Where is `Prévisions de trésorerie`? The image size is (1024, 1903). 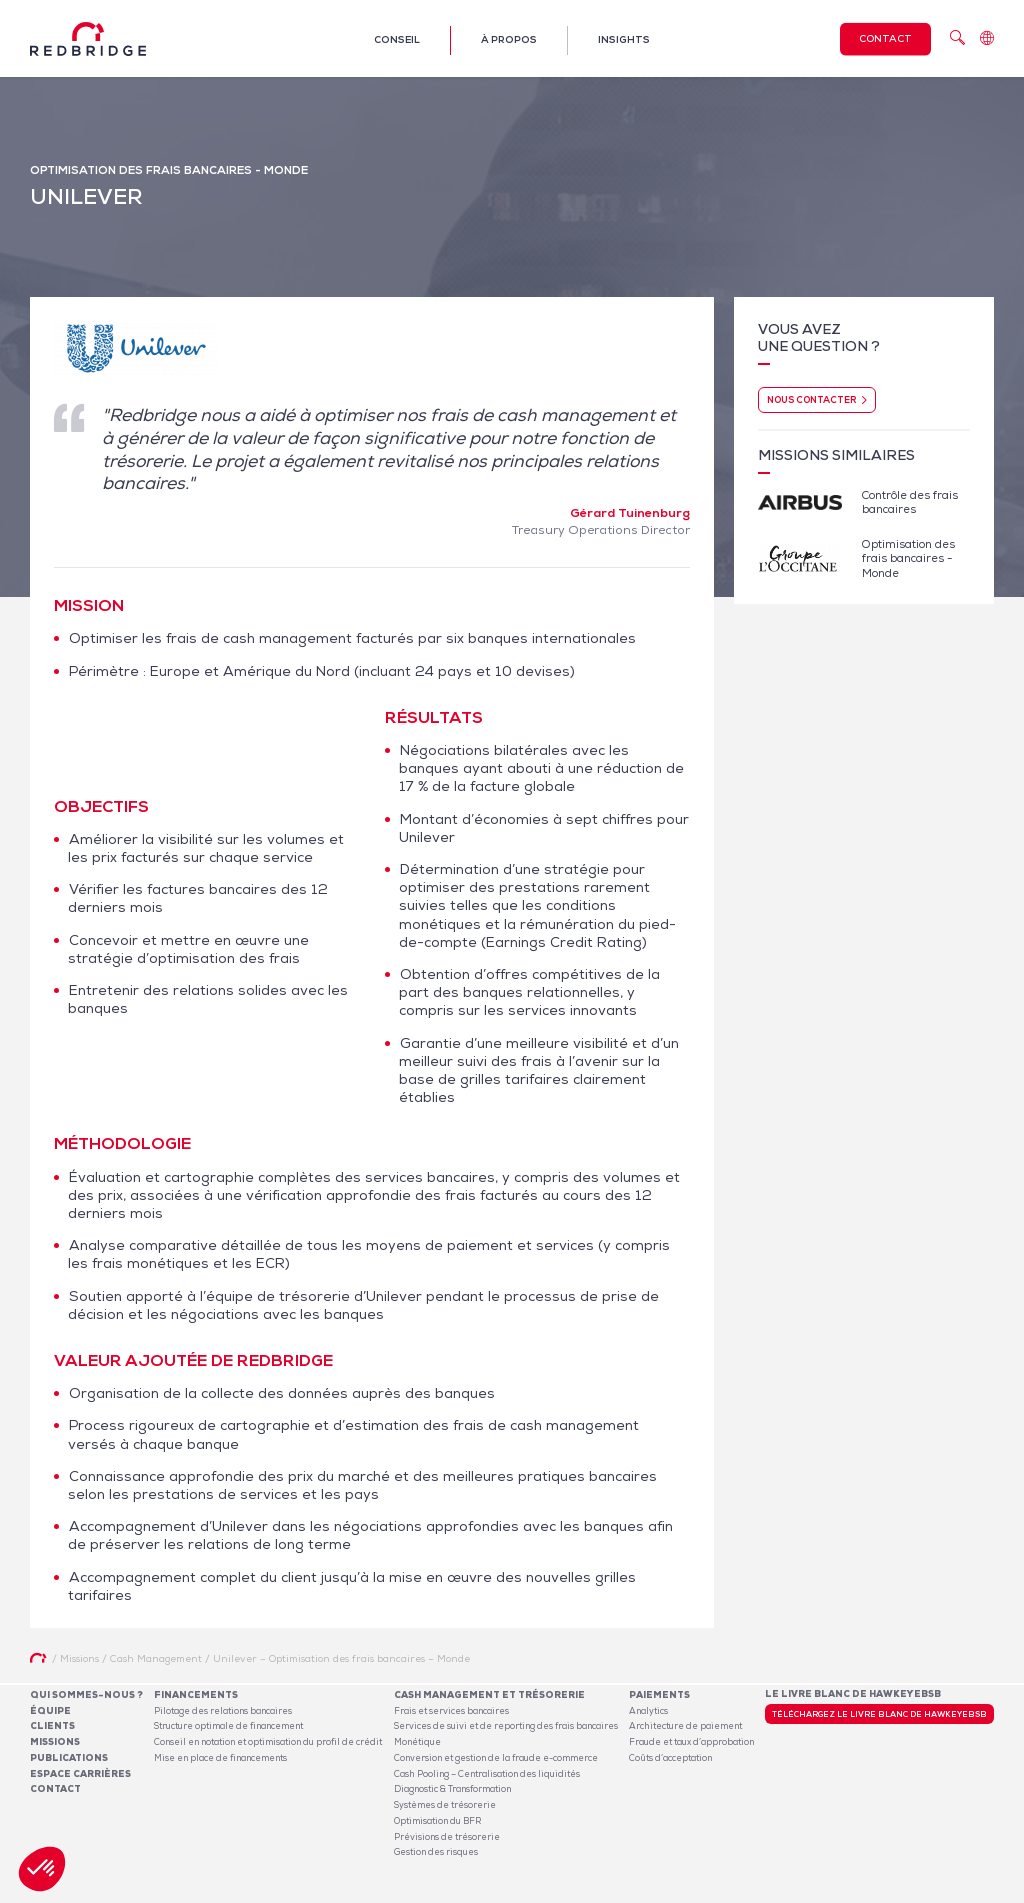
Prévisions de trésorerie is located at coordinates (447, 1837).